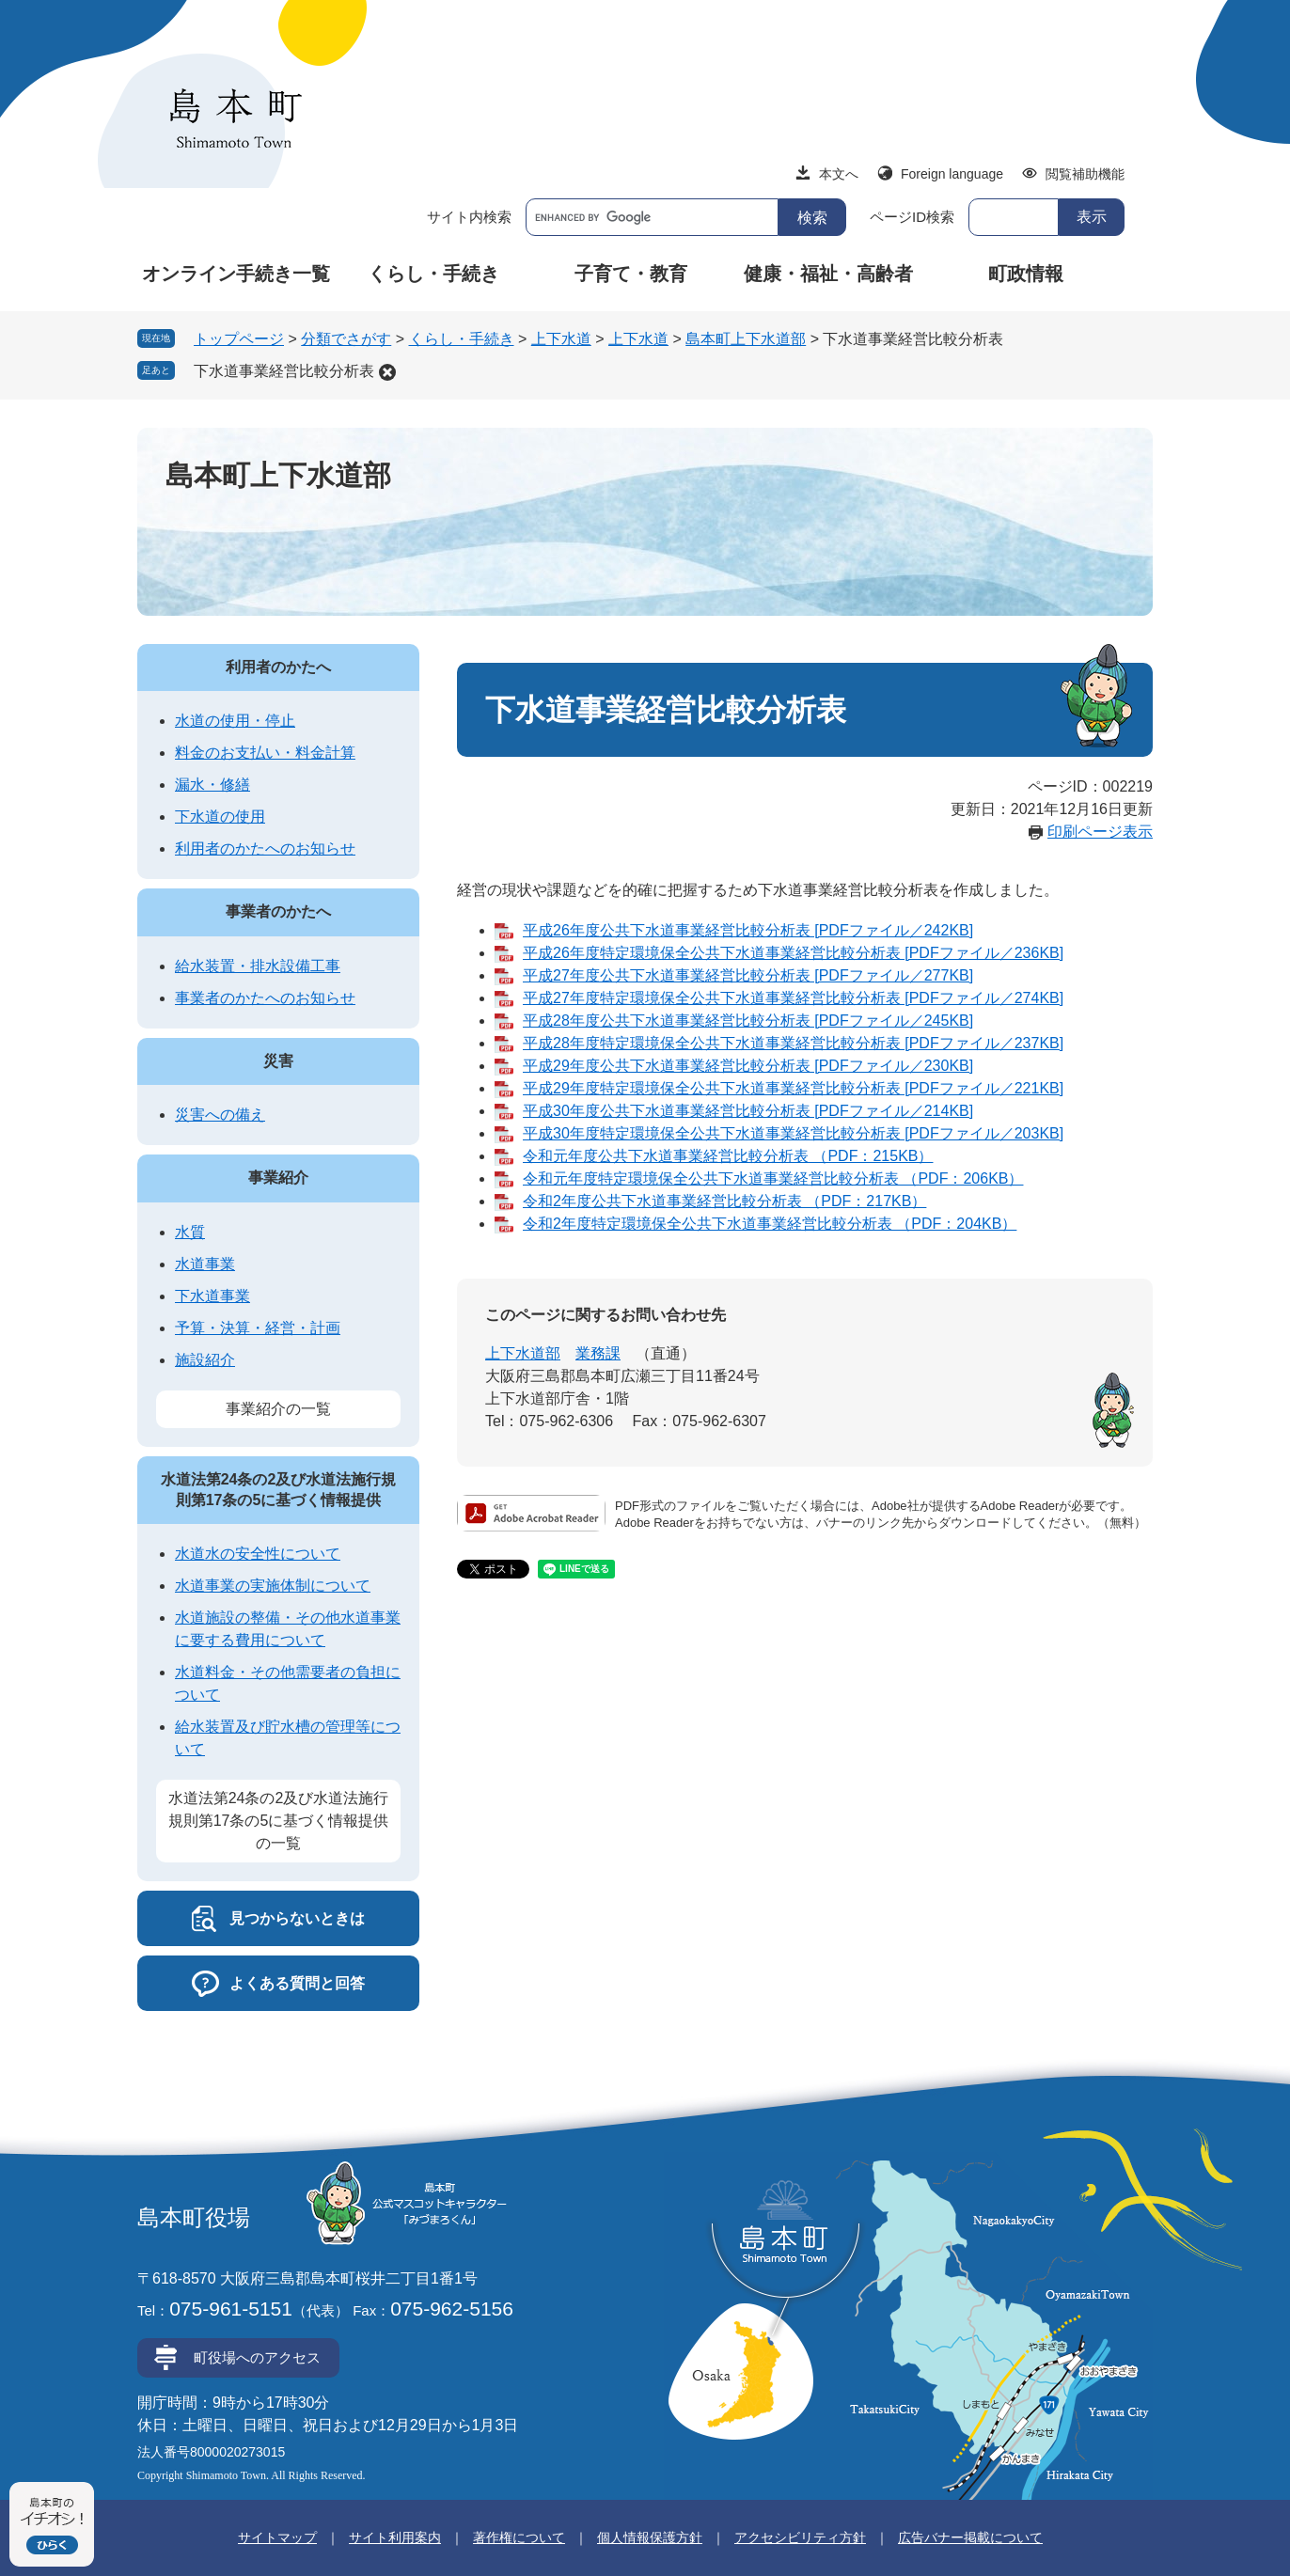 This screenshot has height=2576, width=1290. What do you see at coordinates (346, 339) in the screenshot?
I see `分類でさがす` at bounding box center [346, 339].